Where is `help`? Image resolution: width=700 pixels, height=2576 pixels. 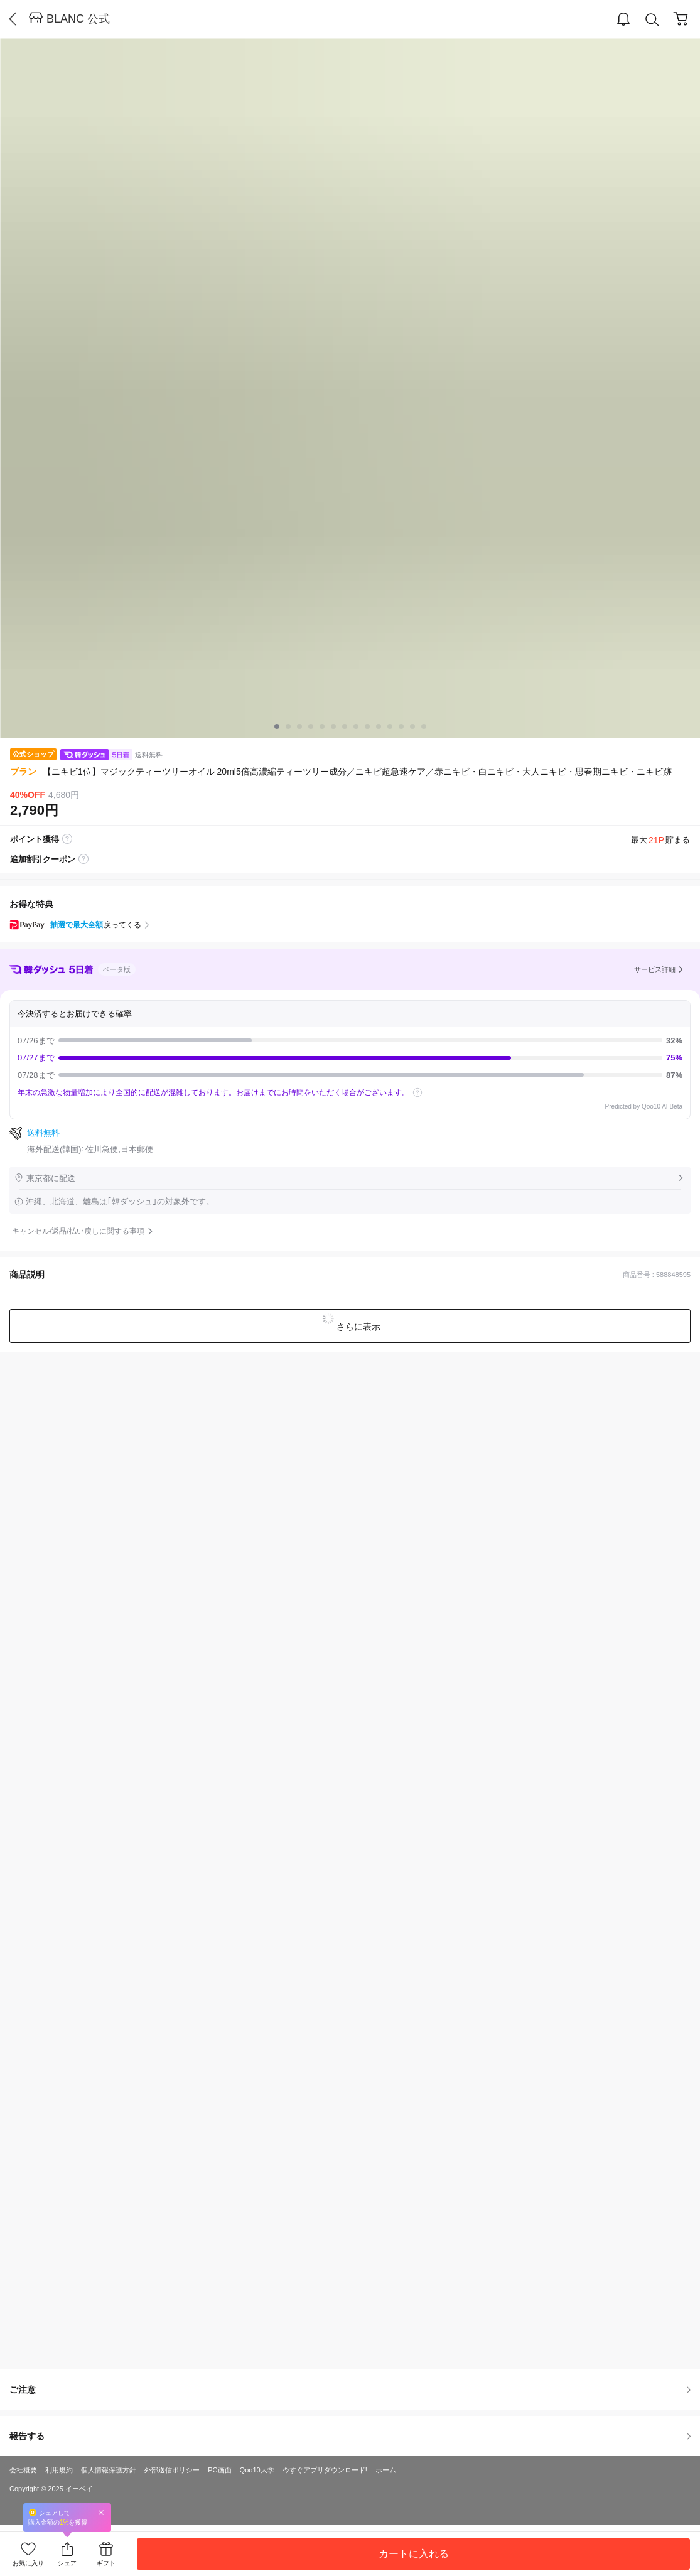 help is located at coordinates (417, 1092).